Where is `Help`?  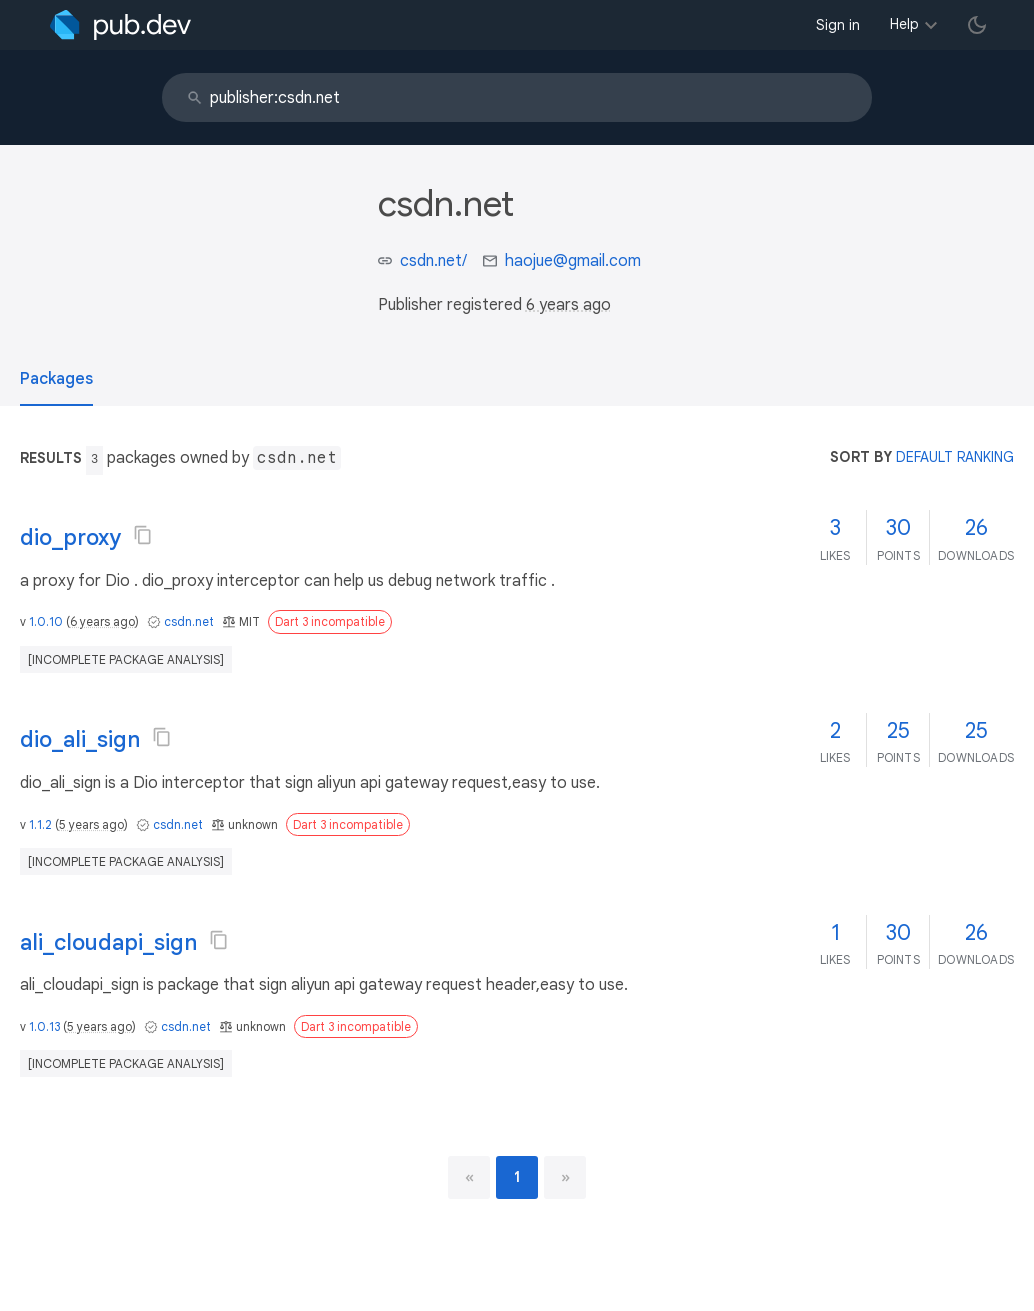 Help is located at coordinates (904, 24).